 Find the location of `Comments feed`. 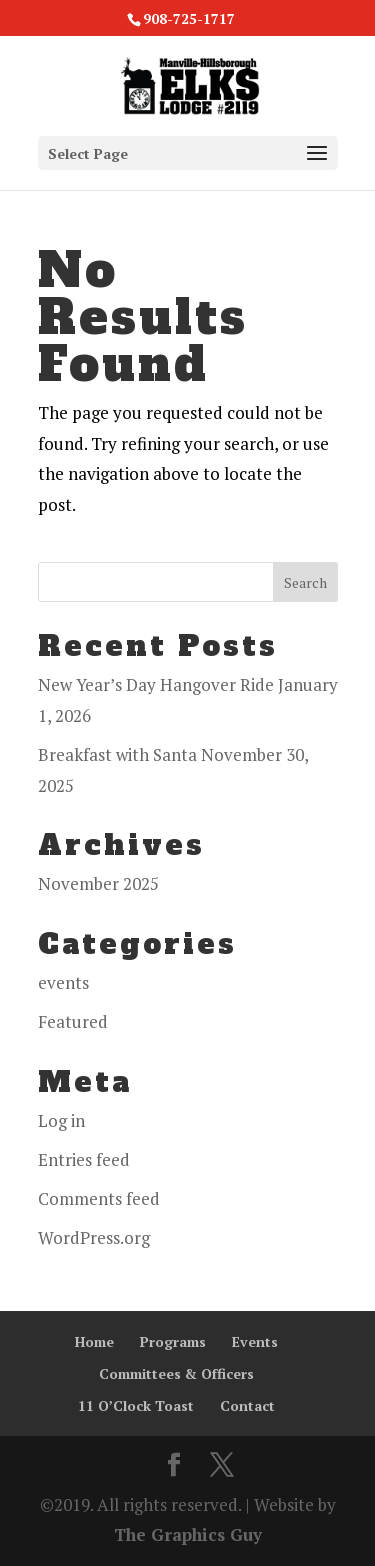

Comments feed is located at coordinates (99, 1198).